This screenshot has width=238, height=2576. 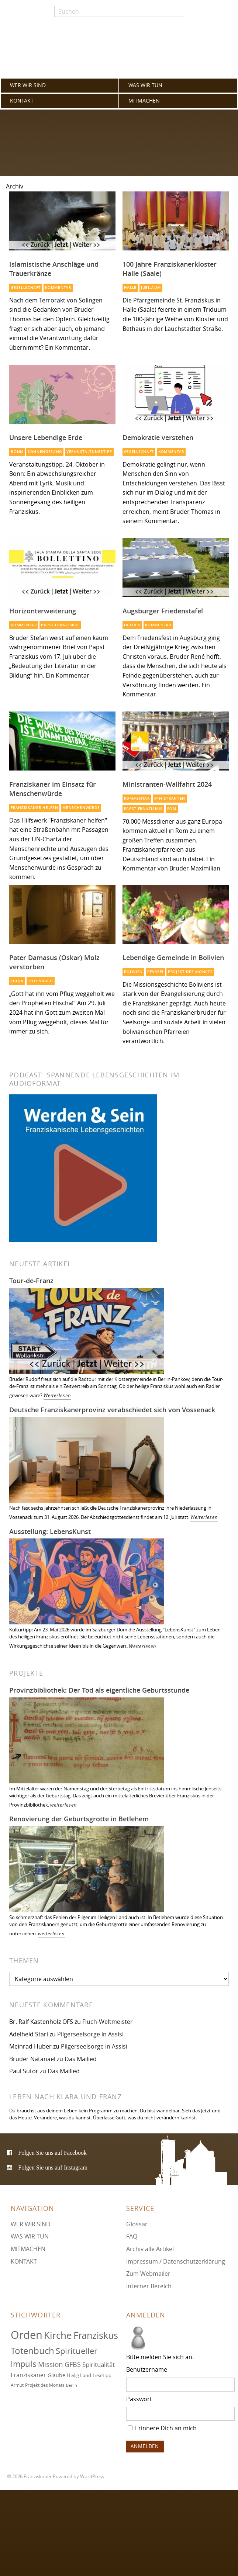 What do you see at coordinates (162, 2428) in the screenshot?
I see `Erinnere Dich an mich` at bounding box center [162, 2428].